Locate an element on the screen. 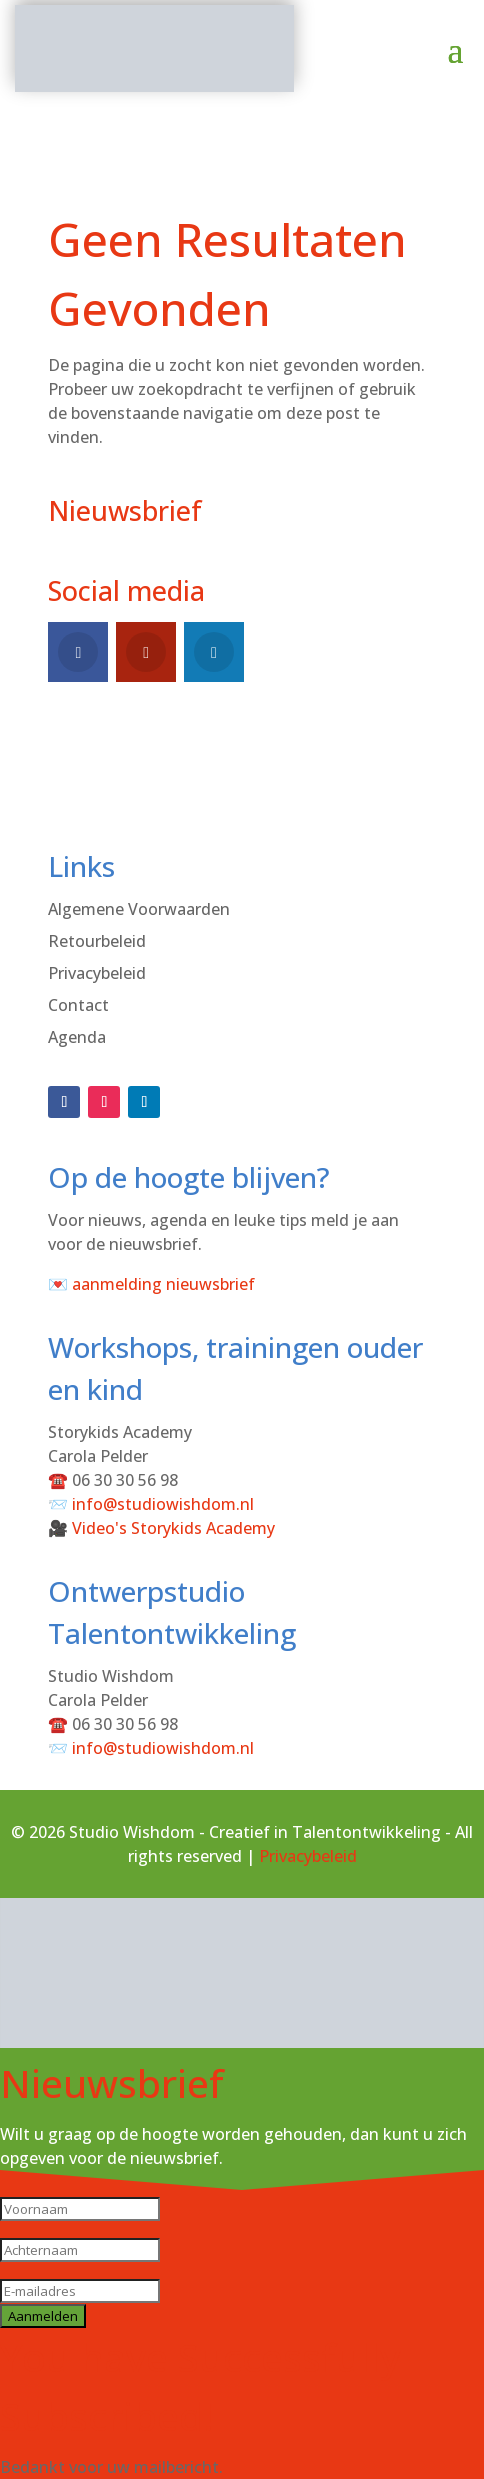  Retourbeleid is located at coordinates (97, 941).